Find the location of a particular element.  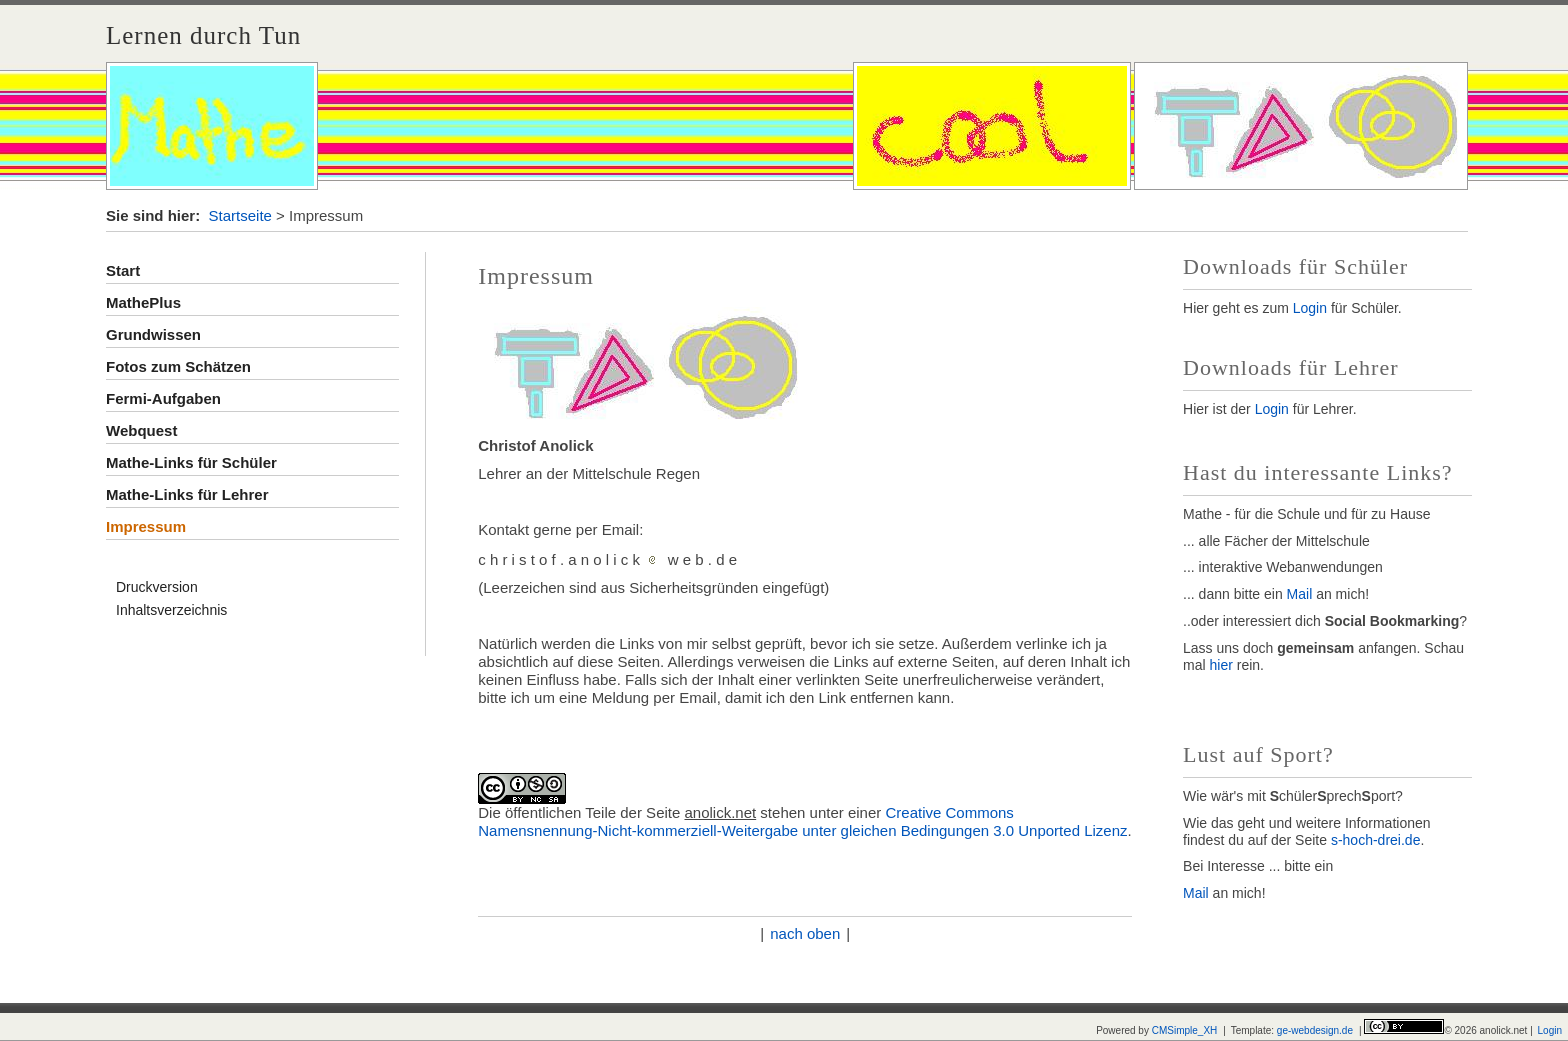

Mail is located at coordinates (1302, 594).